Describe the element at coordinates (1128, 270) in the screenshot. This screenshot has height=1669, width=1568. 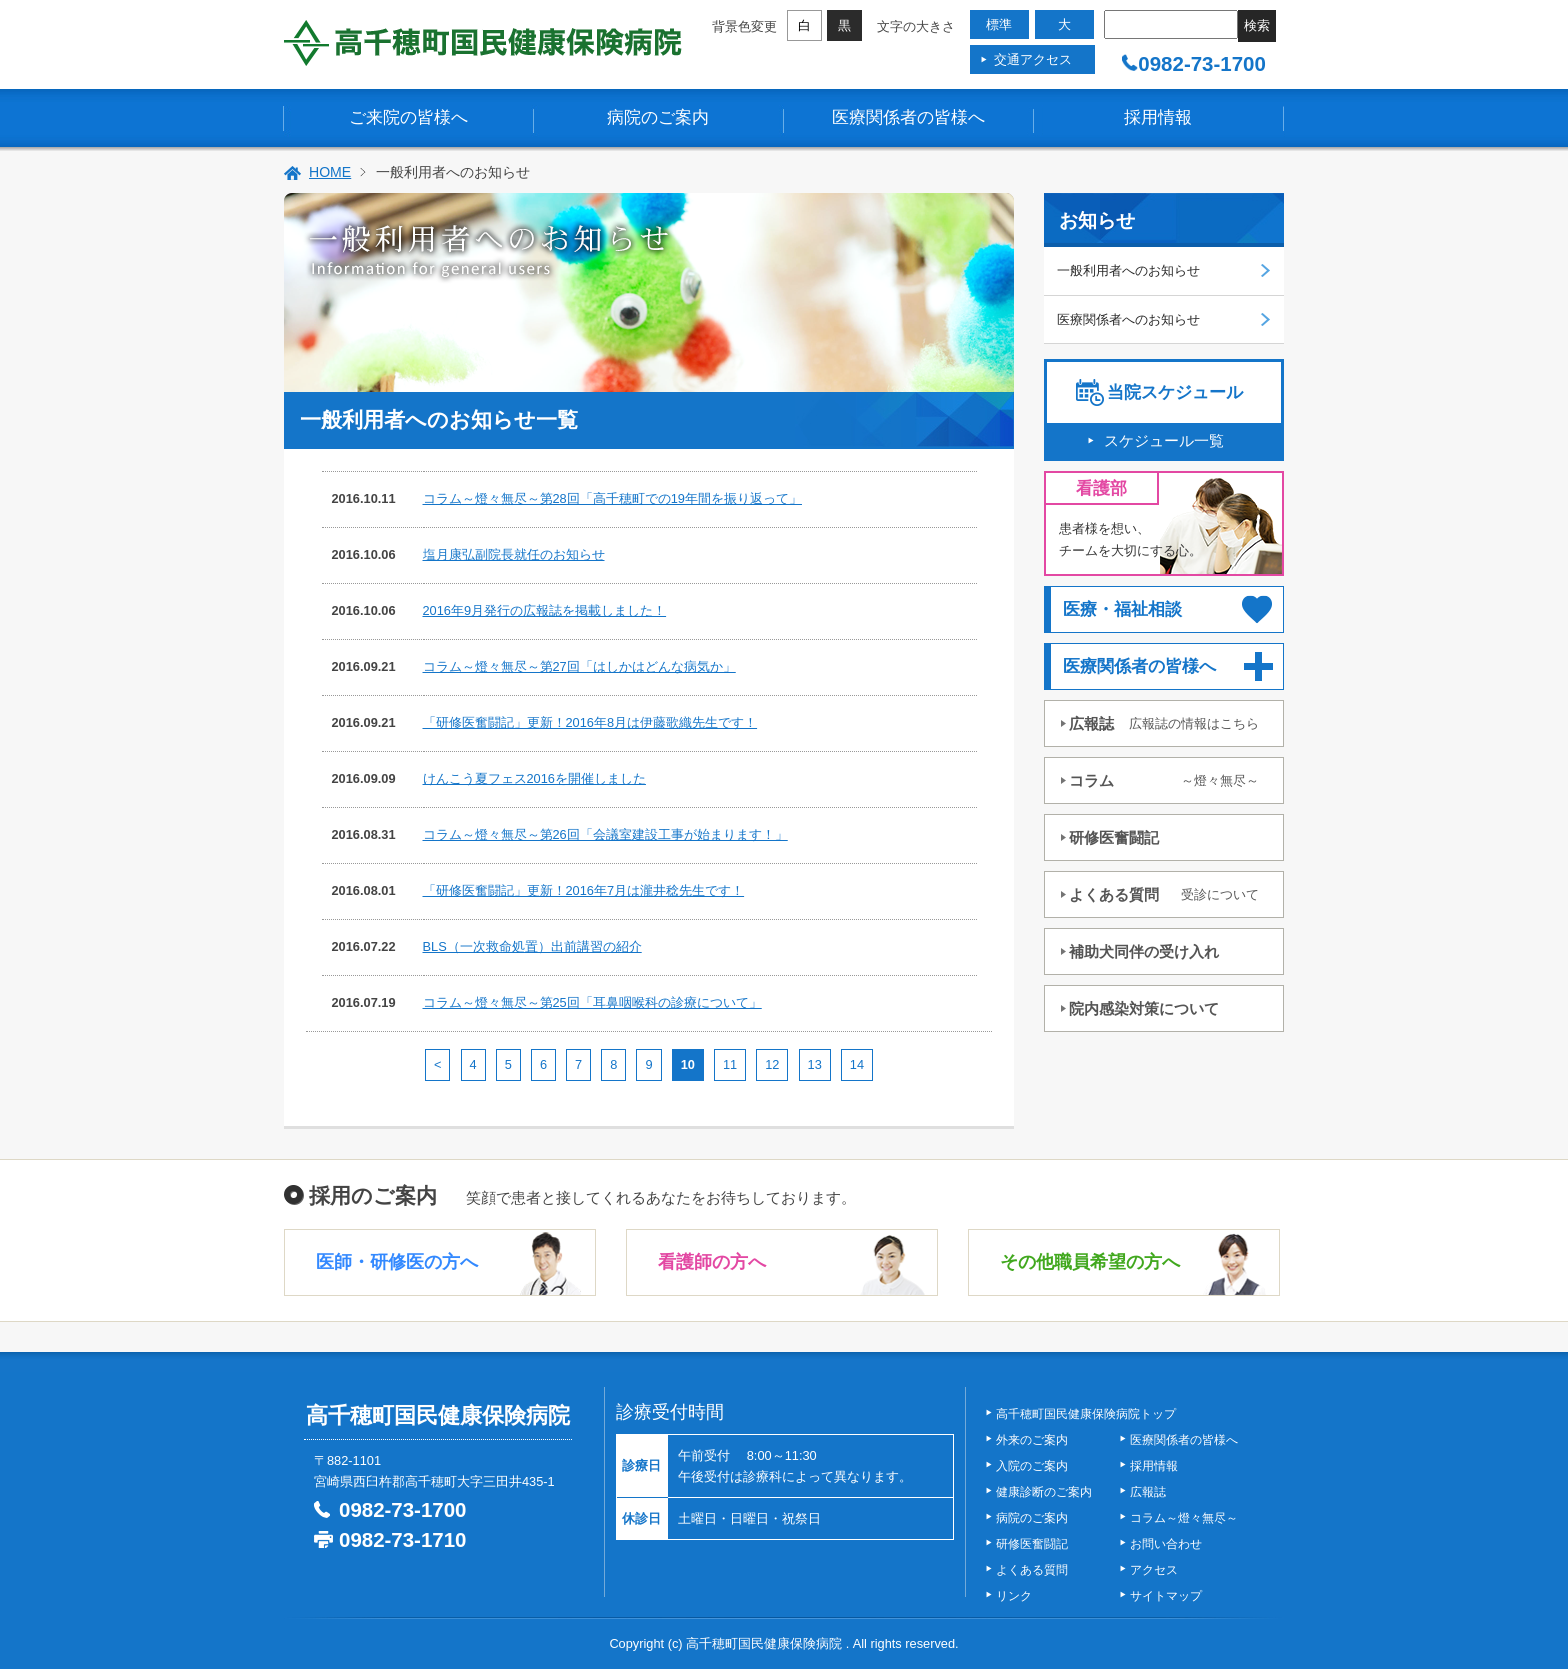
I see `一般利用者へのお知らせ` at that location.